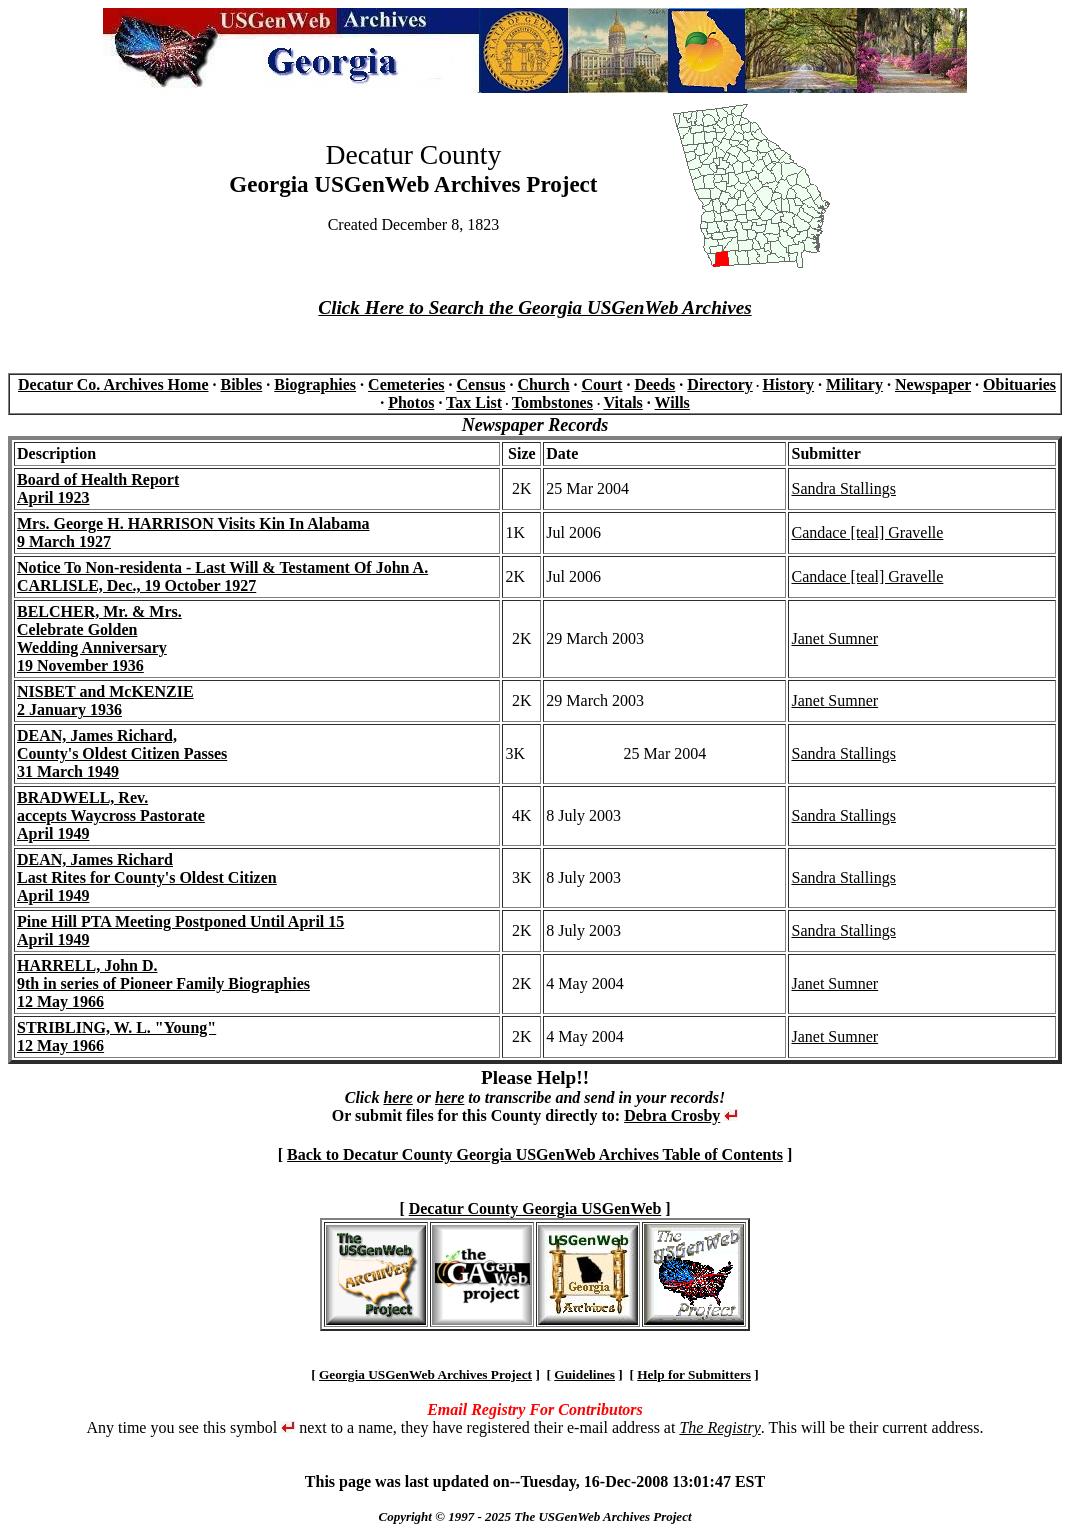 The image size is (1070, 1533). What do you see at coordinates (113, 384) in the screenshot?
I see `Decatur Co. Archives Home` at bounding box center [113, 384].